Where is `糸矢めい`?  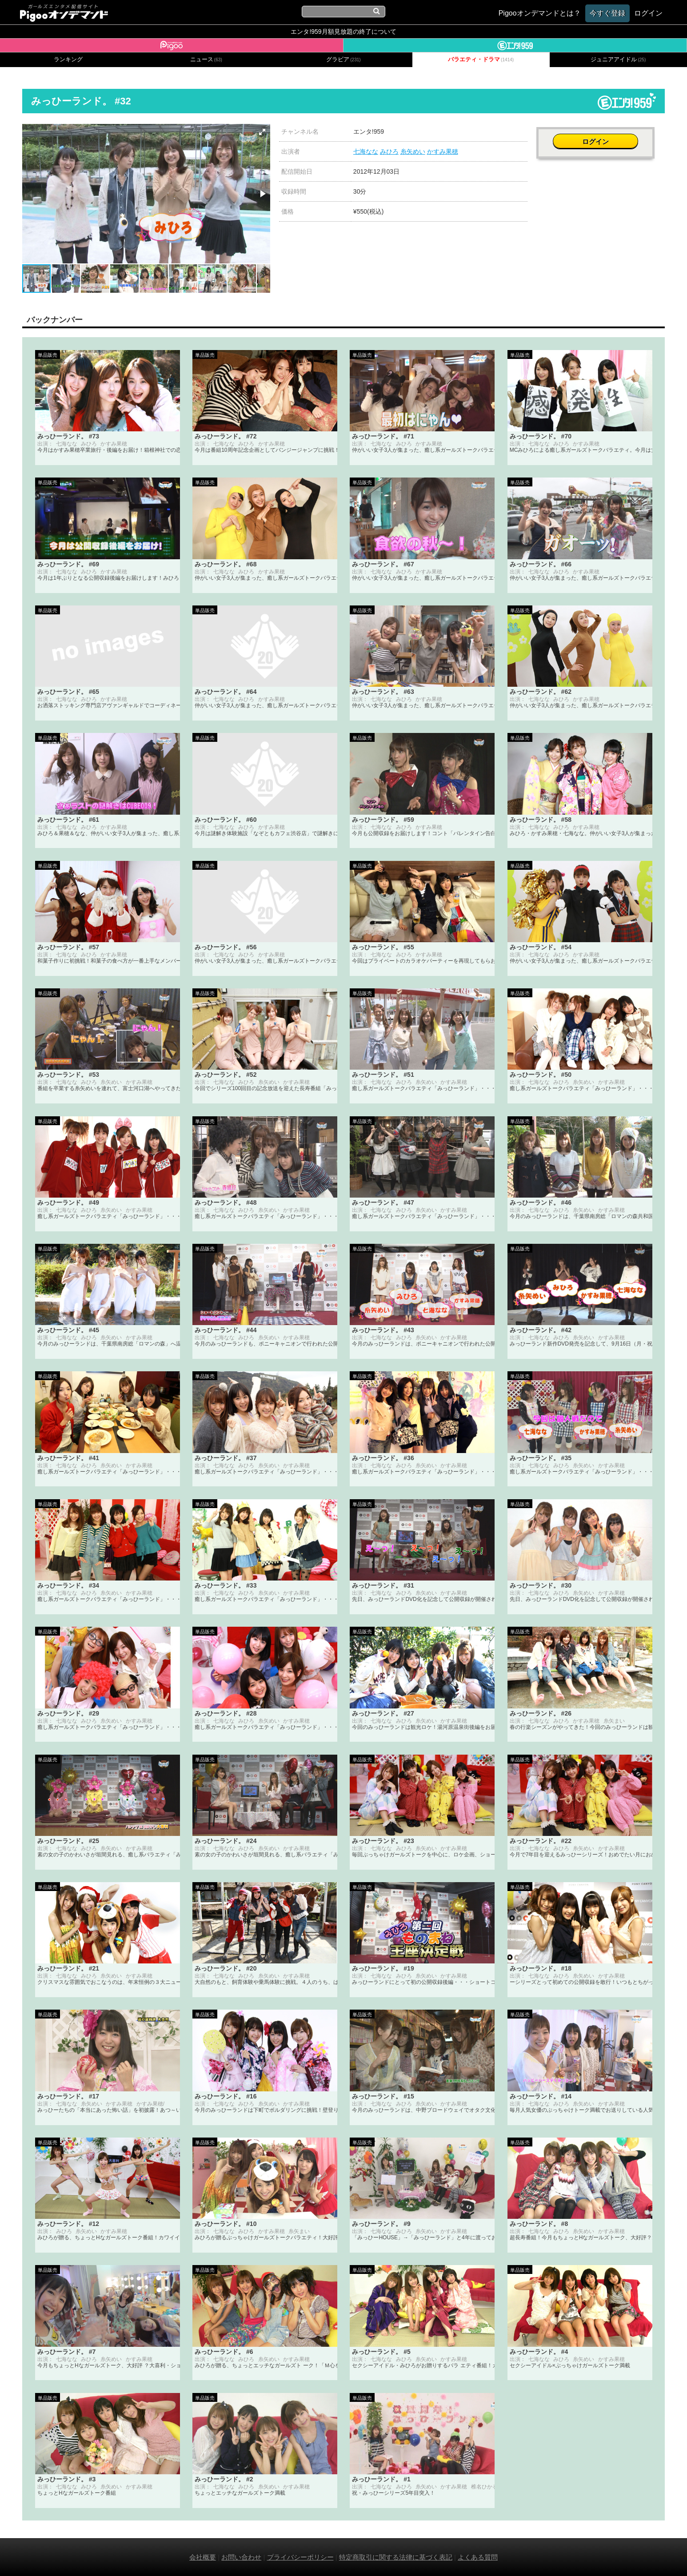 糸矢めい is located at coordinates (412, 151).